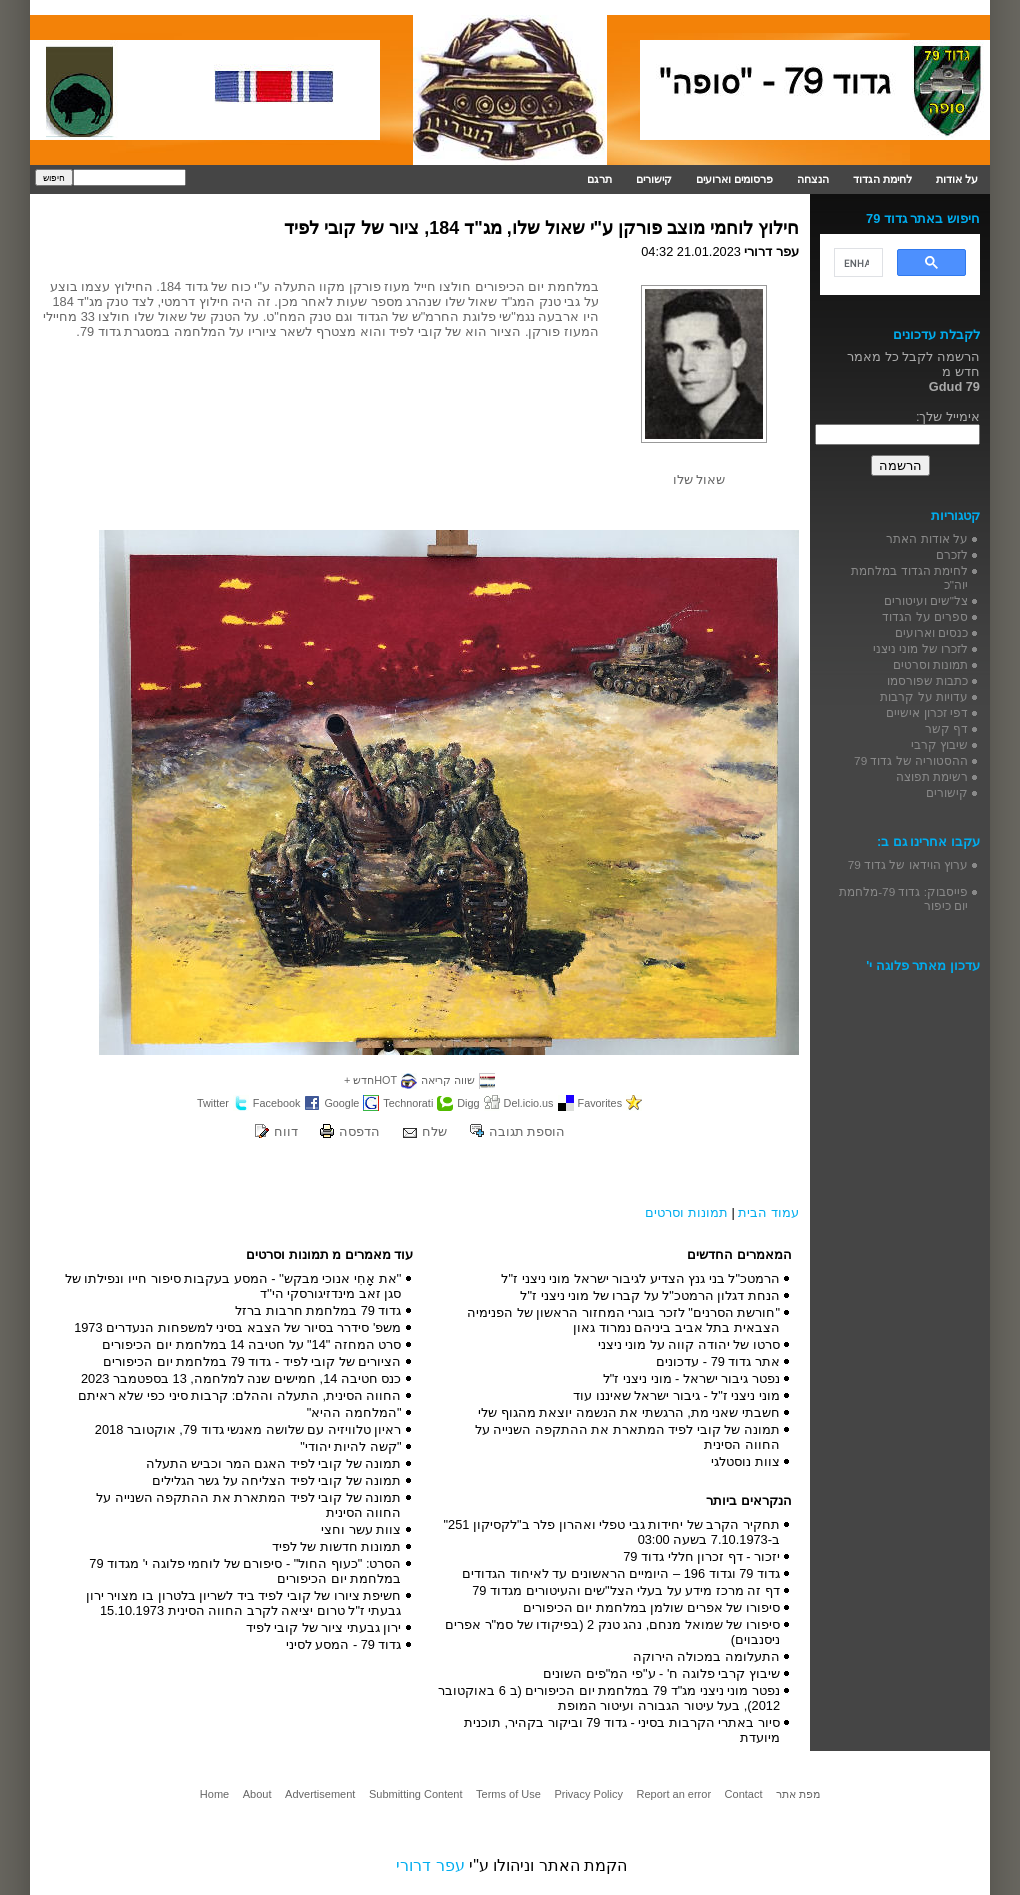  I want to click on הוספת תגובה, so click(527, 1131).